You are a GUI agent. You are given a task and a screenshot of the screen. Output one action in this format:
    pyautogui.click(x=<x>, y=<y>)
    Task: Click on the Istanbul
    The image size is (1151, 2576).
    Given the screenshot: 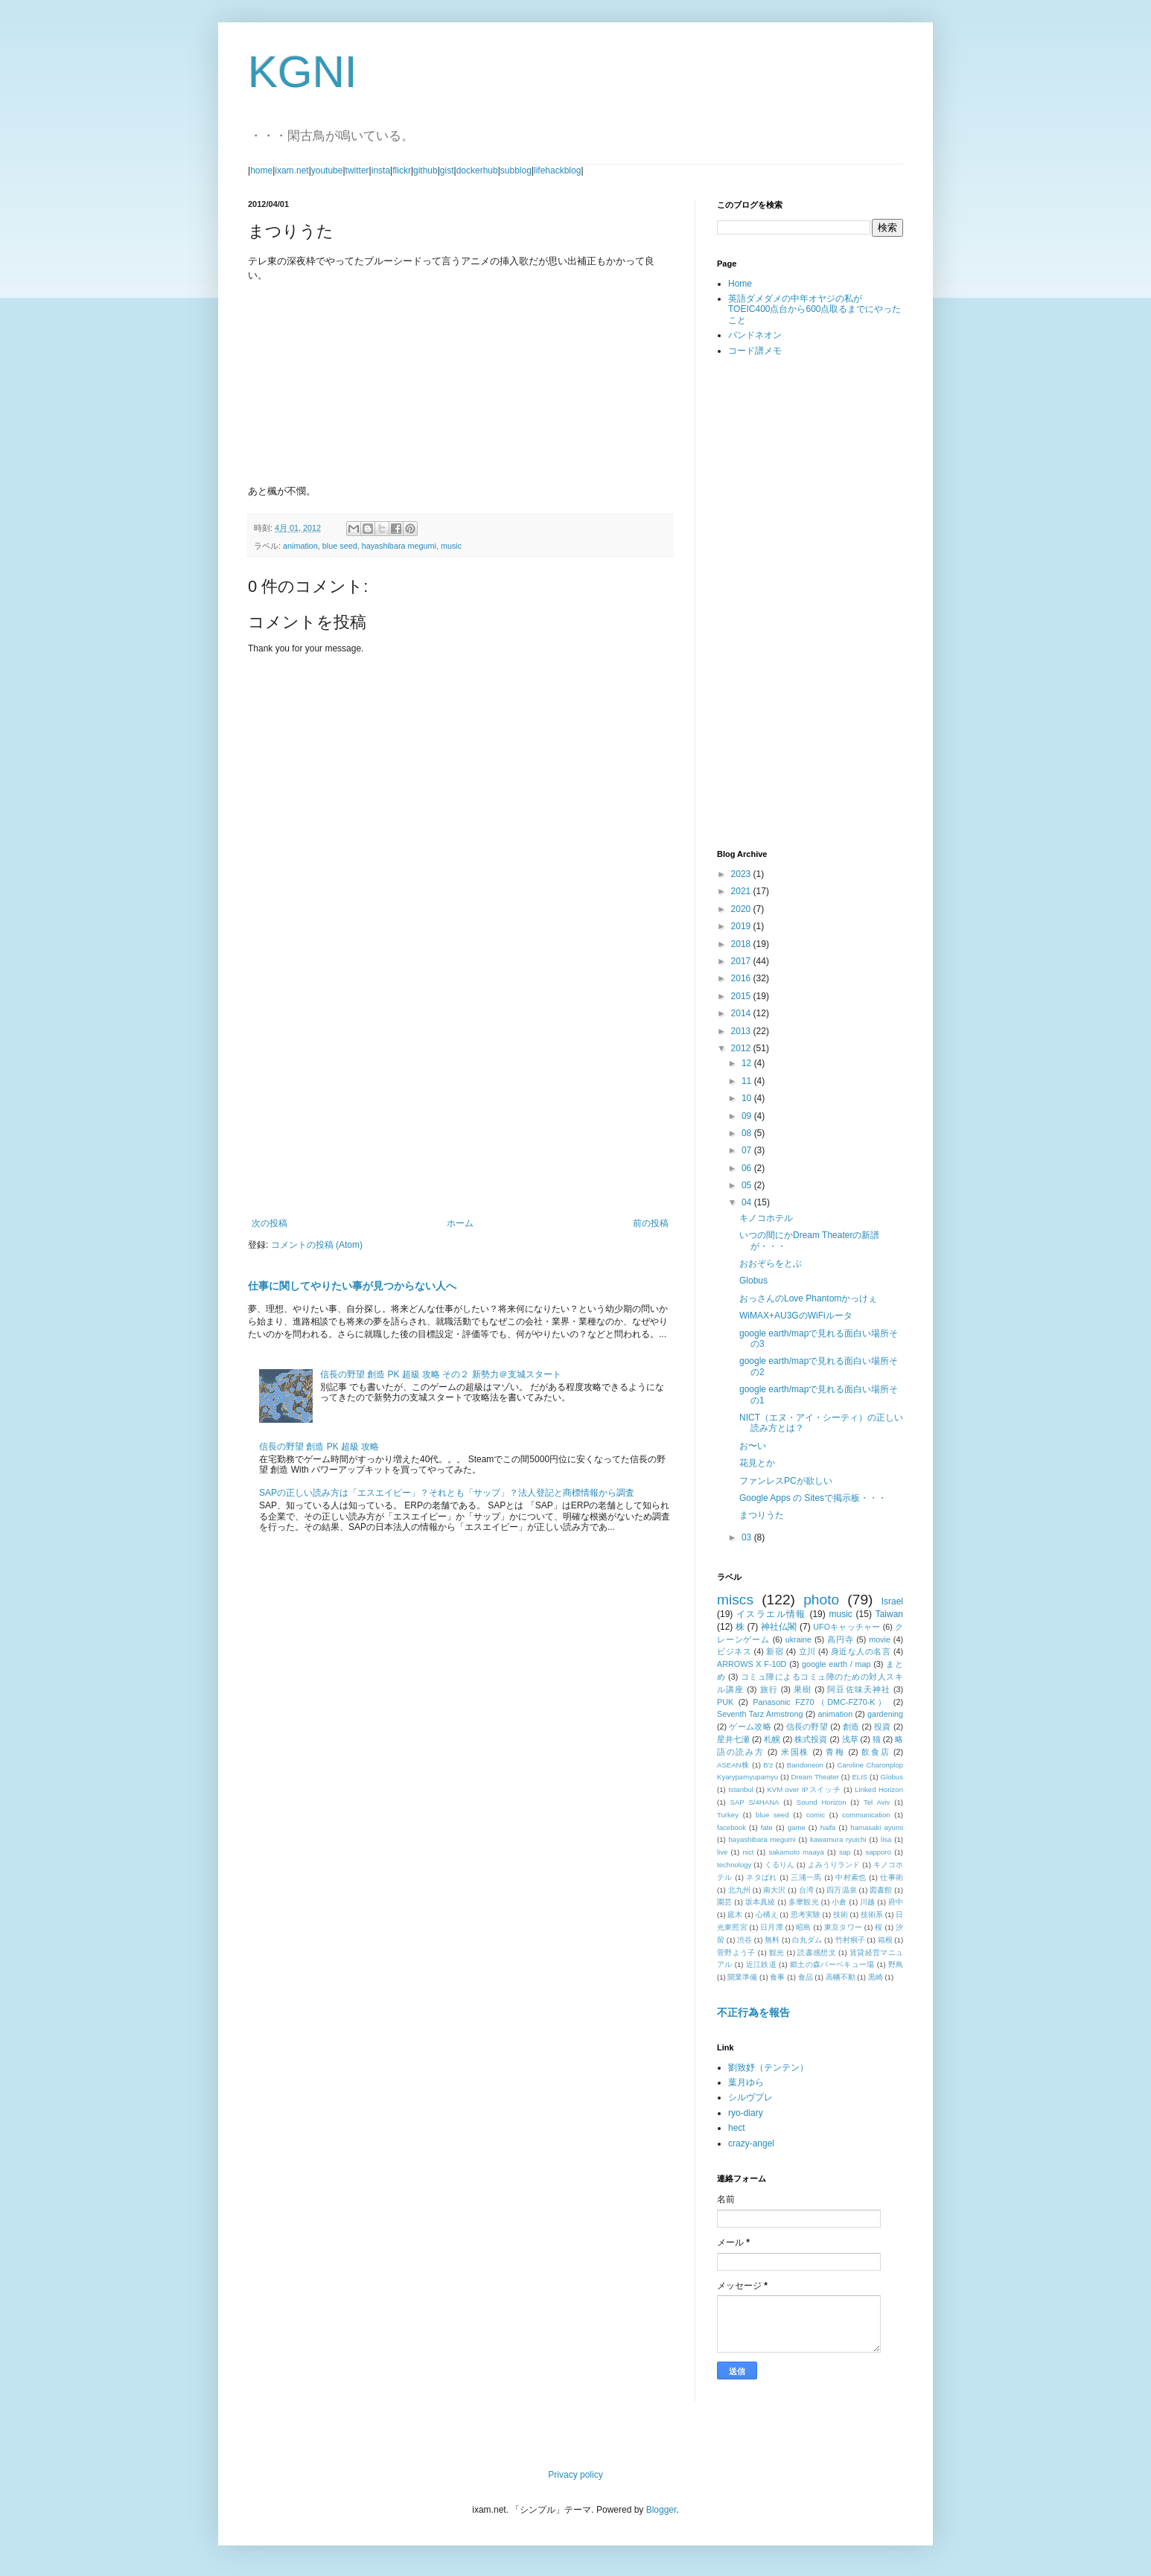 What is the action you would take?
    pyautogui.click(x=740, y=1789)
    